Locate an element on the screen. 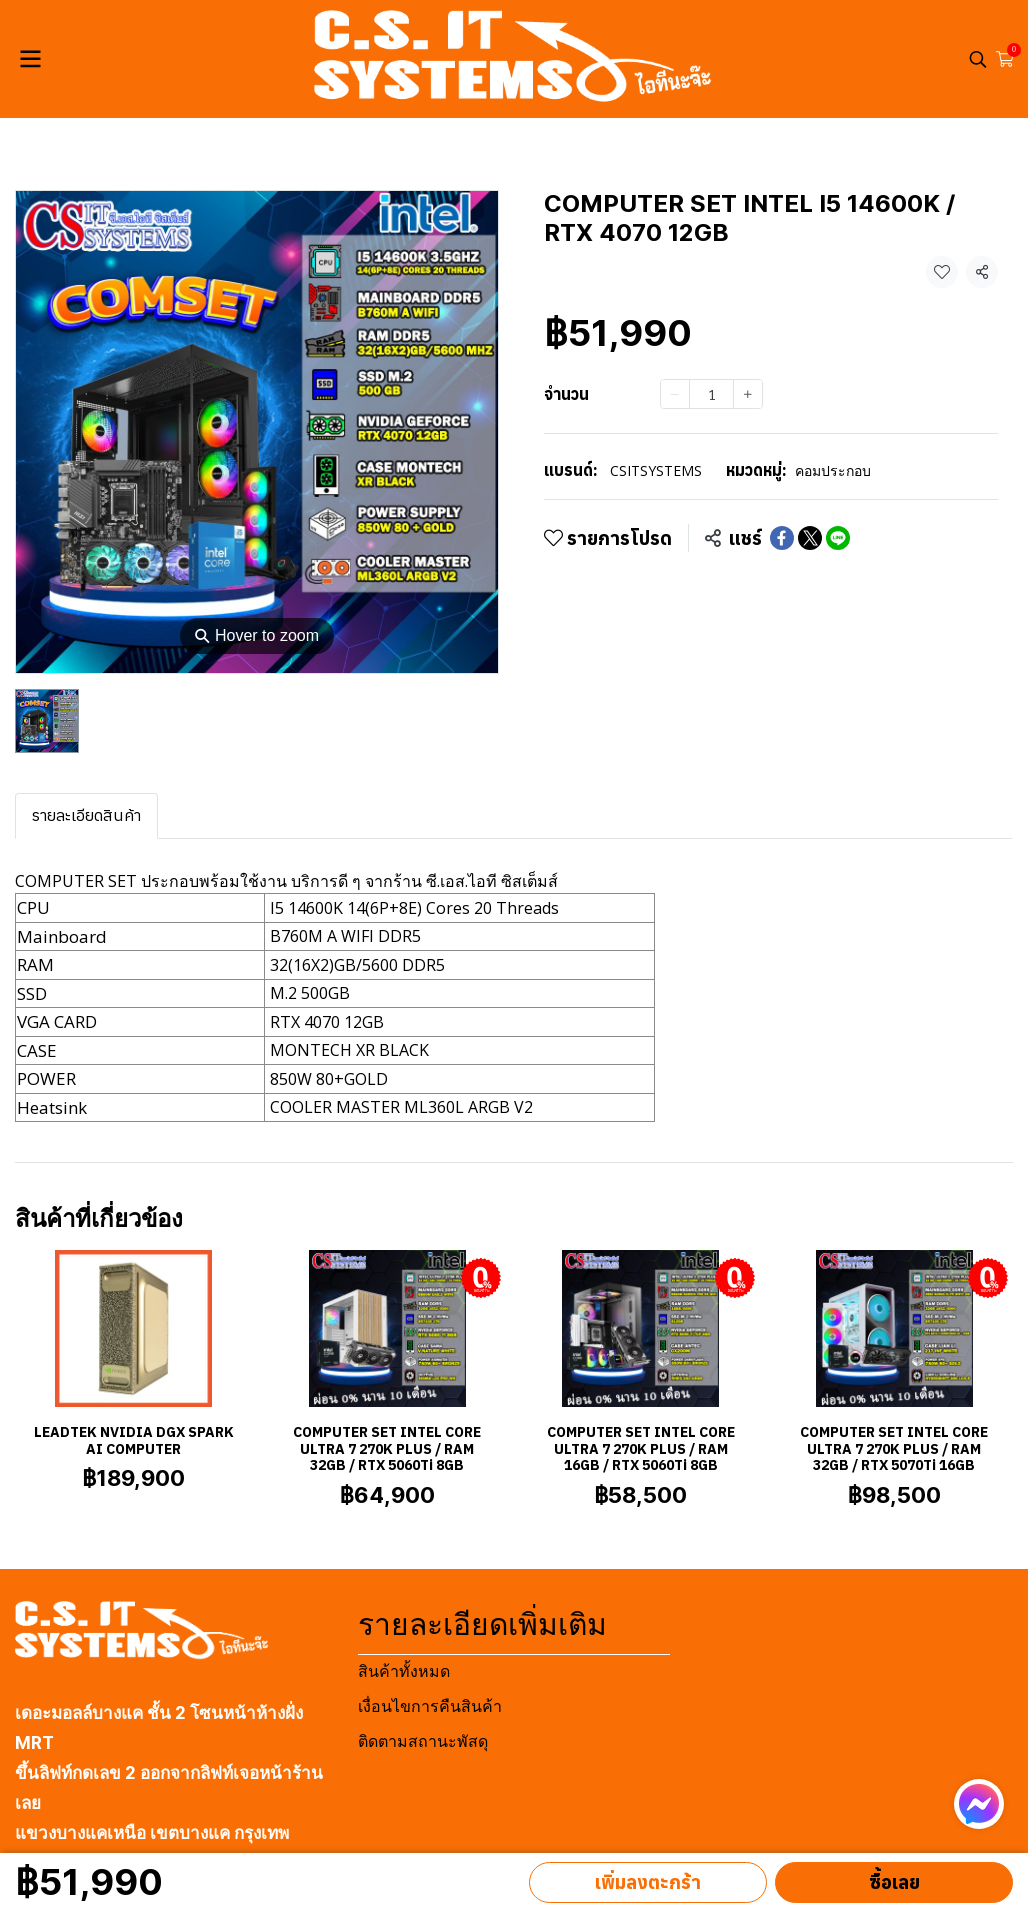  [Share on Facebook] is located at coordinates (782, 538).